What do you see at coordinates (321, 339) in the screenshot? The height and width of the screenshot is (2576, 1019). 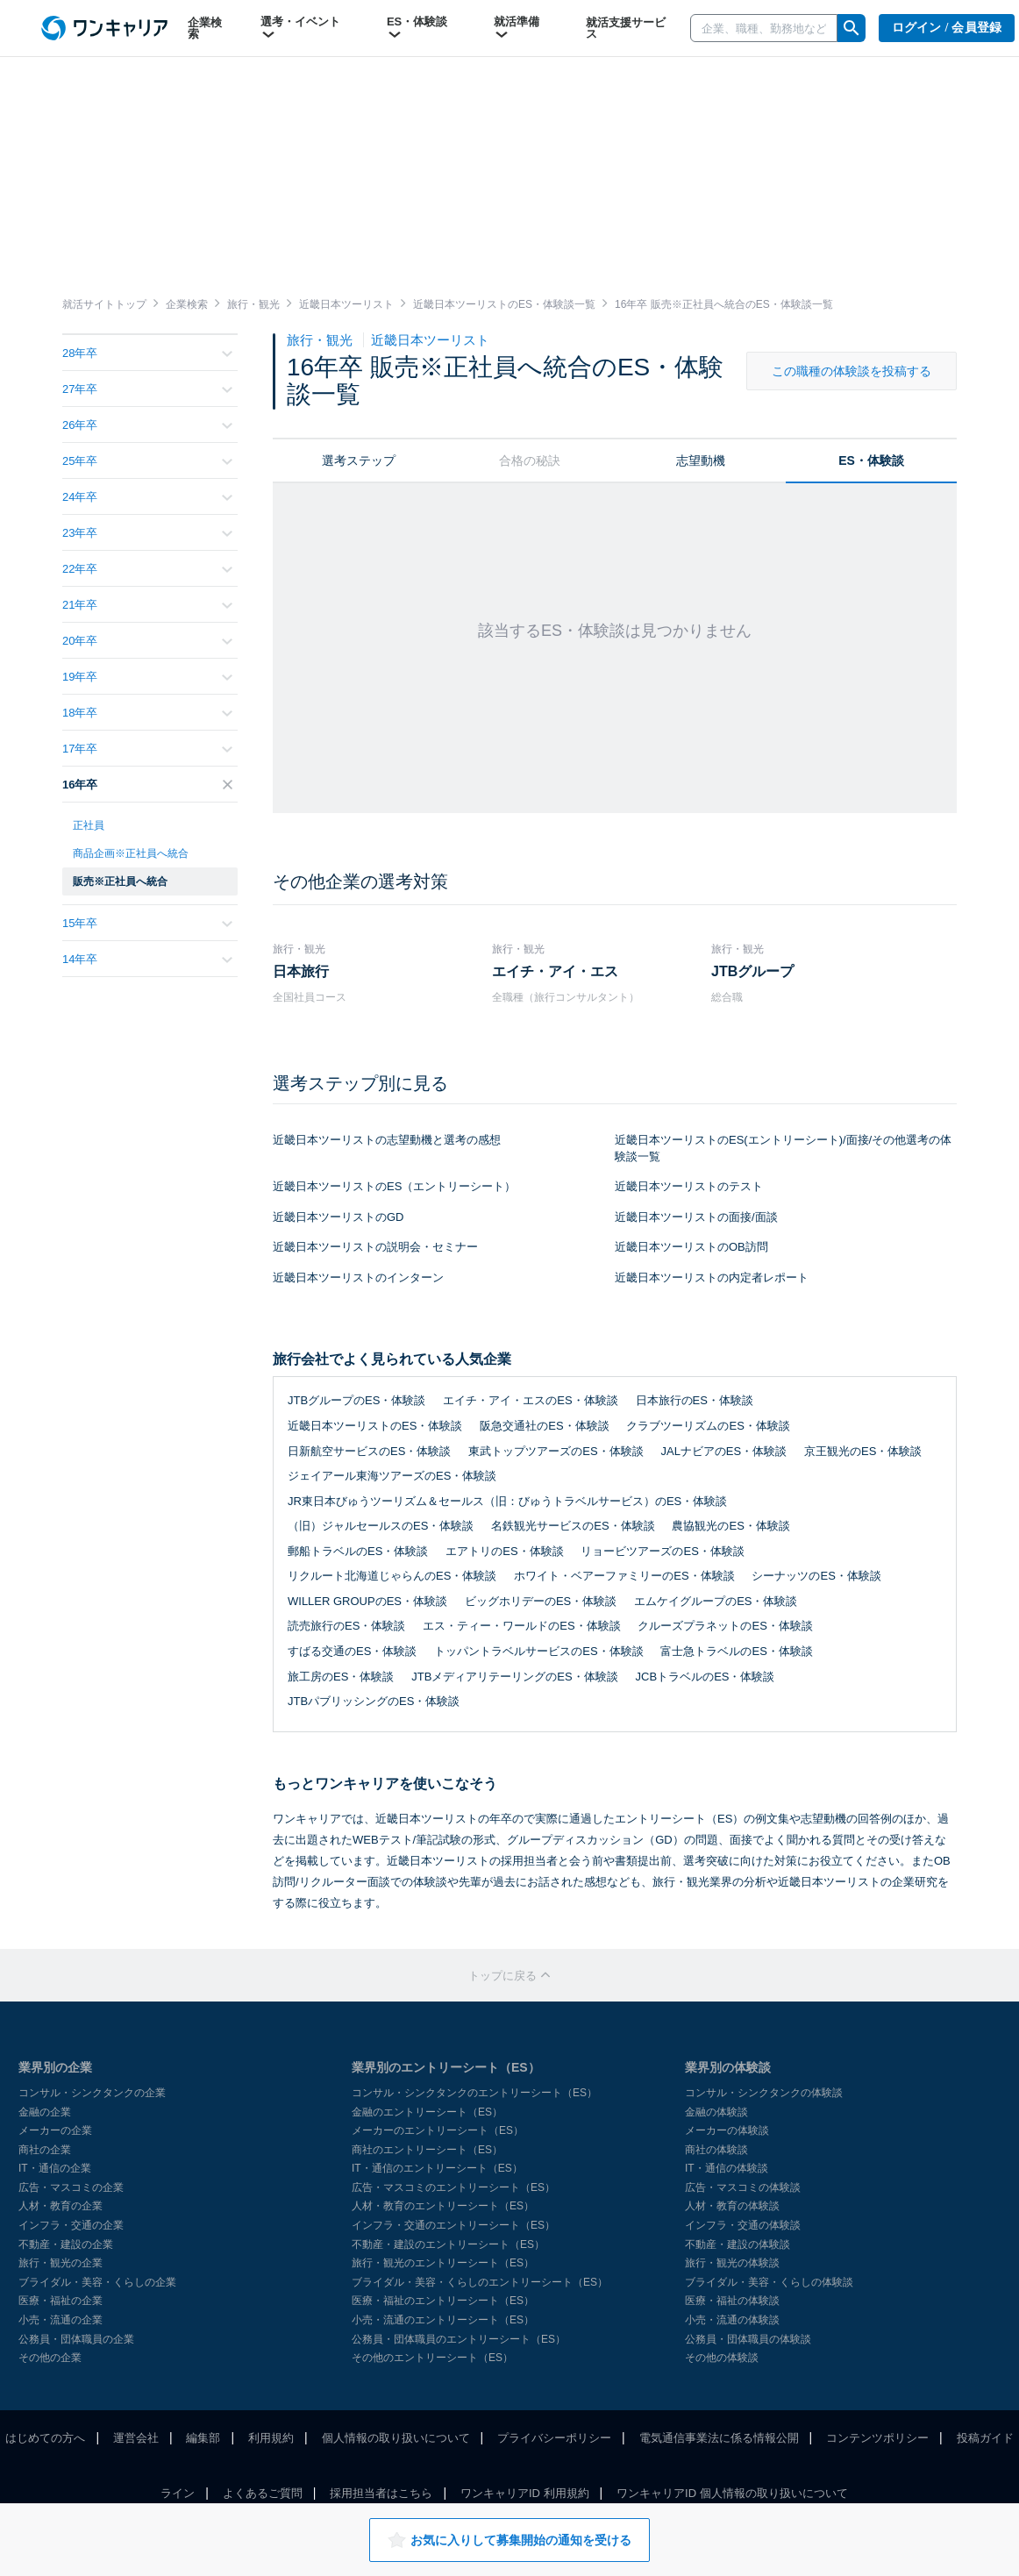 I see `旅行・観光` at bounding box center [321, 339].